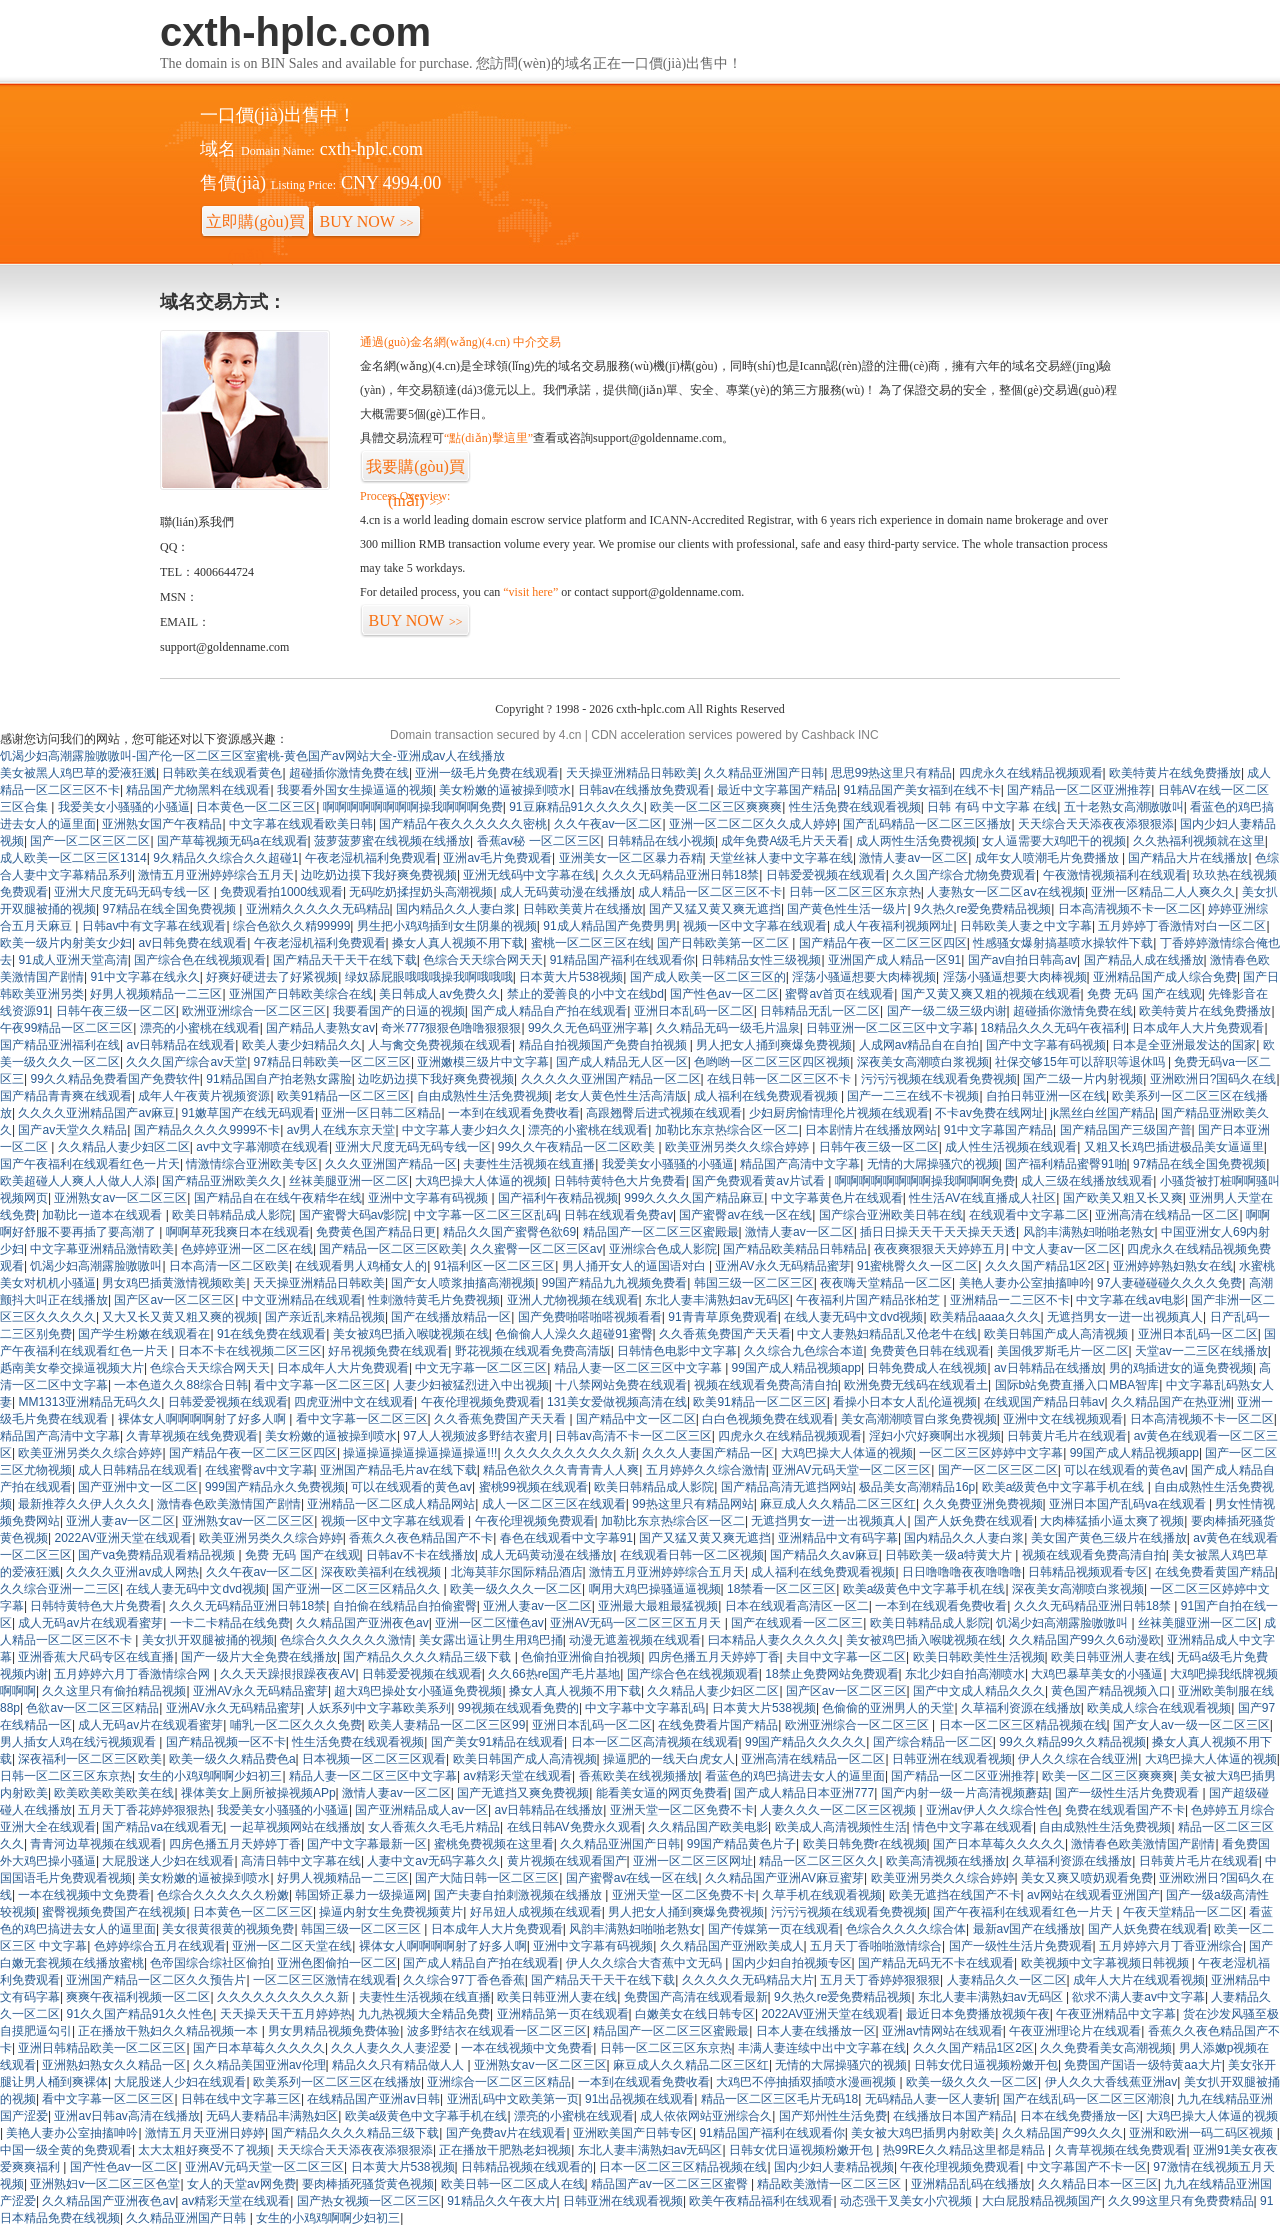  Describe the element at coordinates (391, 1249) in the screenshot. I see `国产精品一区二区三区欧美` at that location.